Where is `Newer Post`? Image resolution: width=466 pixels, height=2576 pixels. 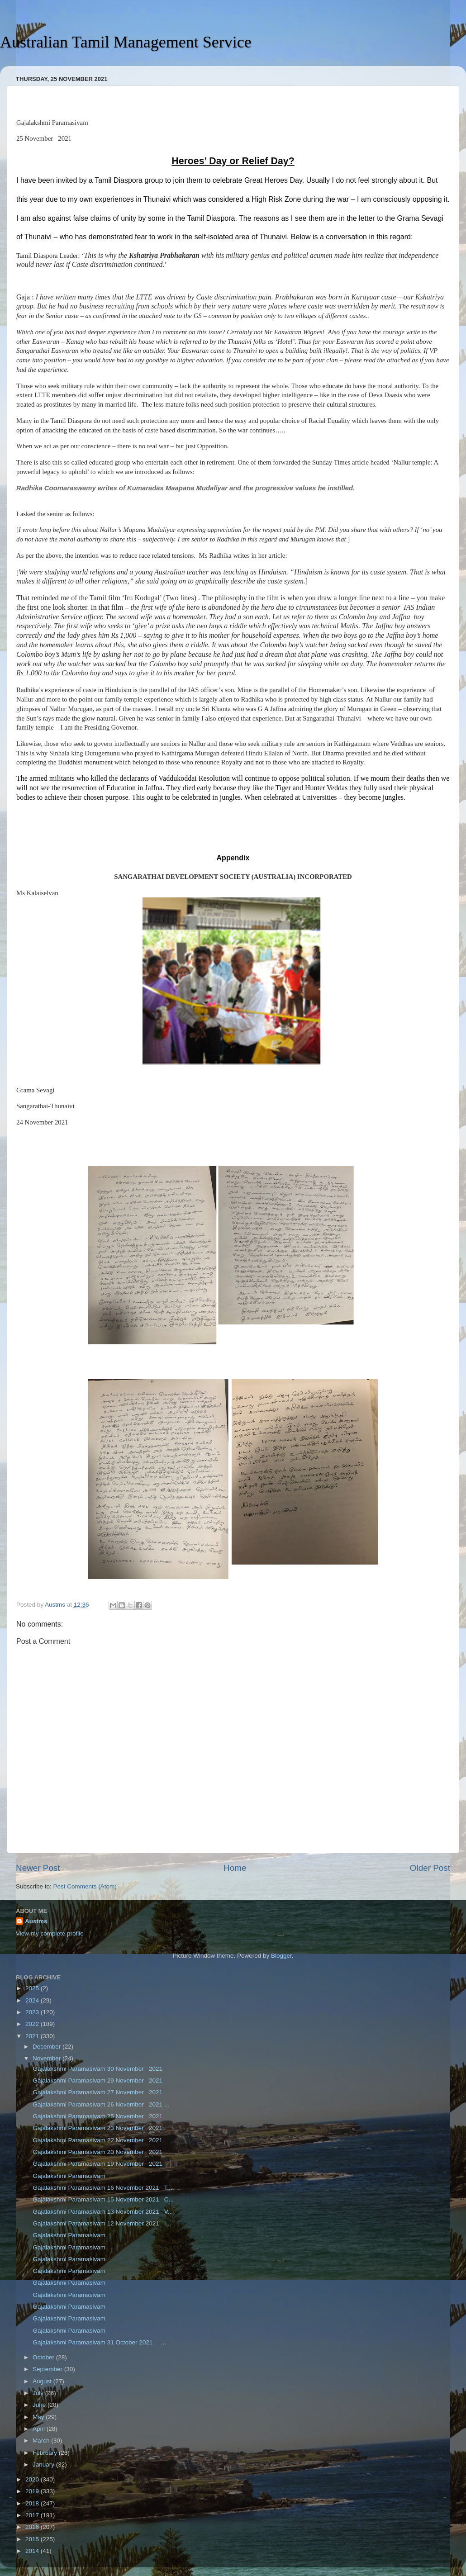
Newer Post is located at coordinates (38, 1868).